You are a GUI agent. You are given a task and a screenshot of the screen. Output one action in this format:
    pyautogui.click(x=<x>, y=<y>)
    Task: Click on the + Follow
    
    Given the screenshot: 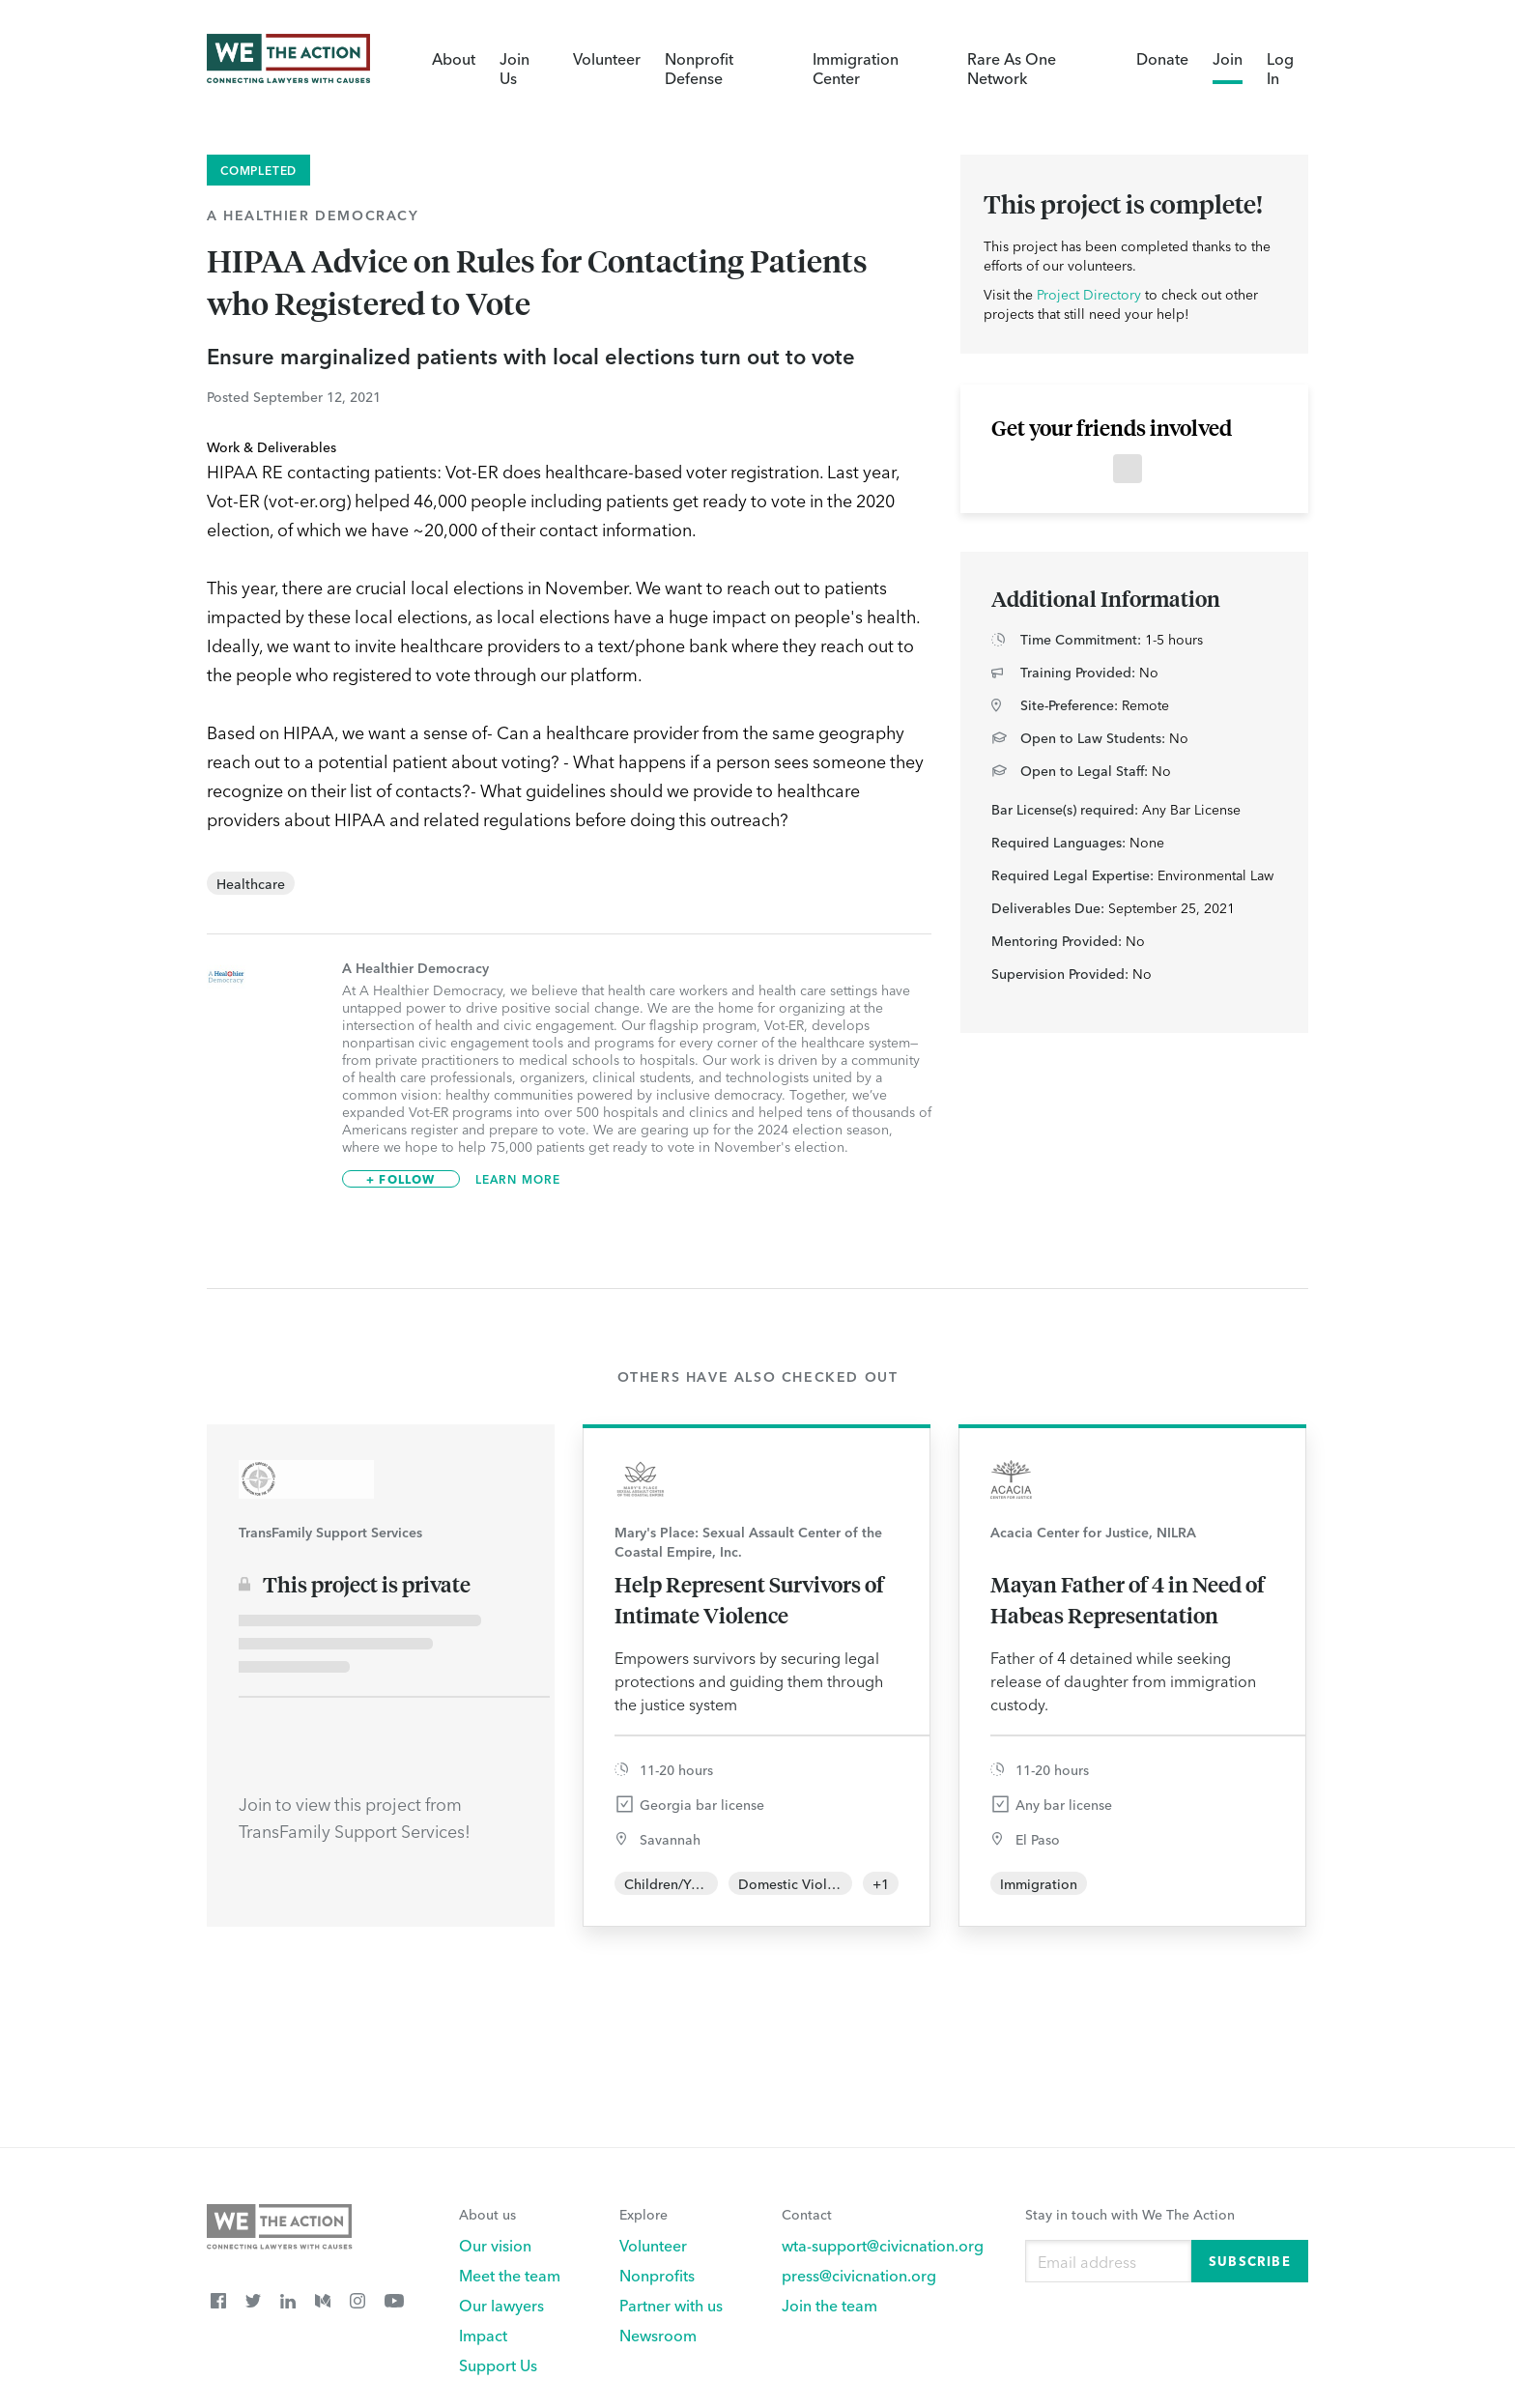 What is the action you would take?
    pyautogui.click(x=401, y=1178)
    